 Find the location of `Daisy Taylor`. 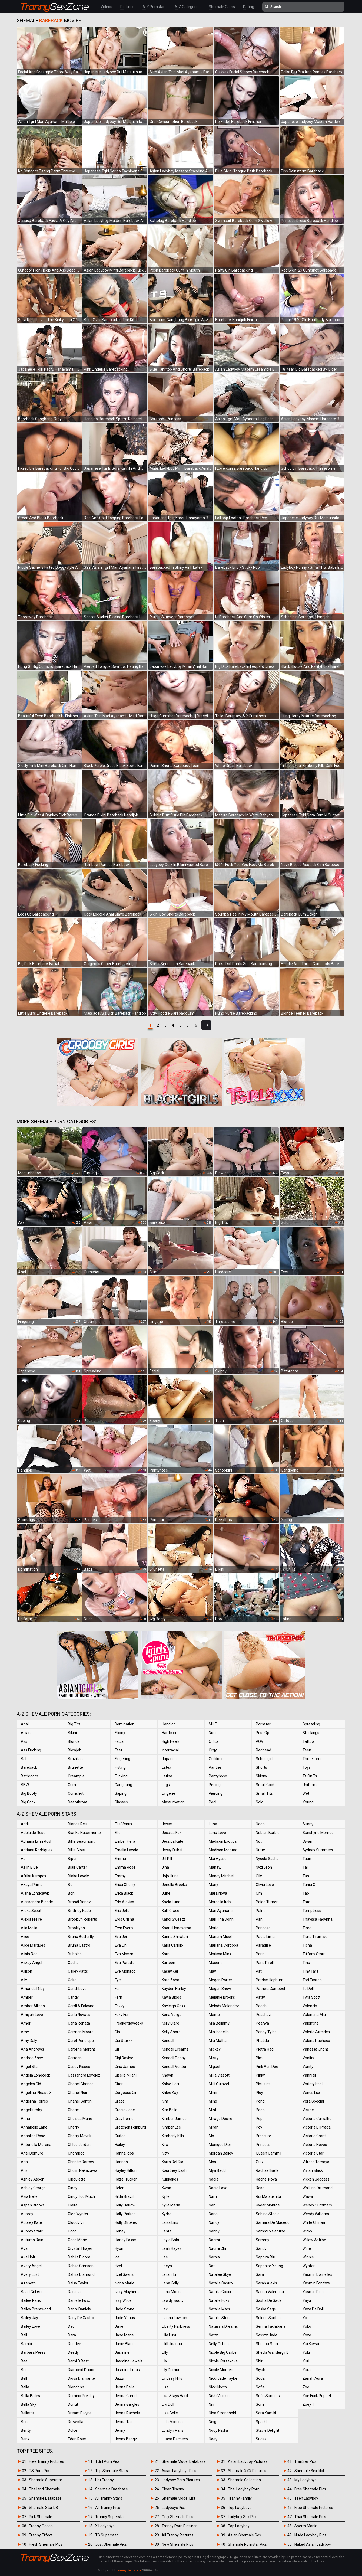

Daisy Taylor is located at coordinates (78, 2283).